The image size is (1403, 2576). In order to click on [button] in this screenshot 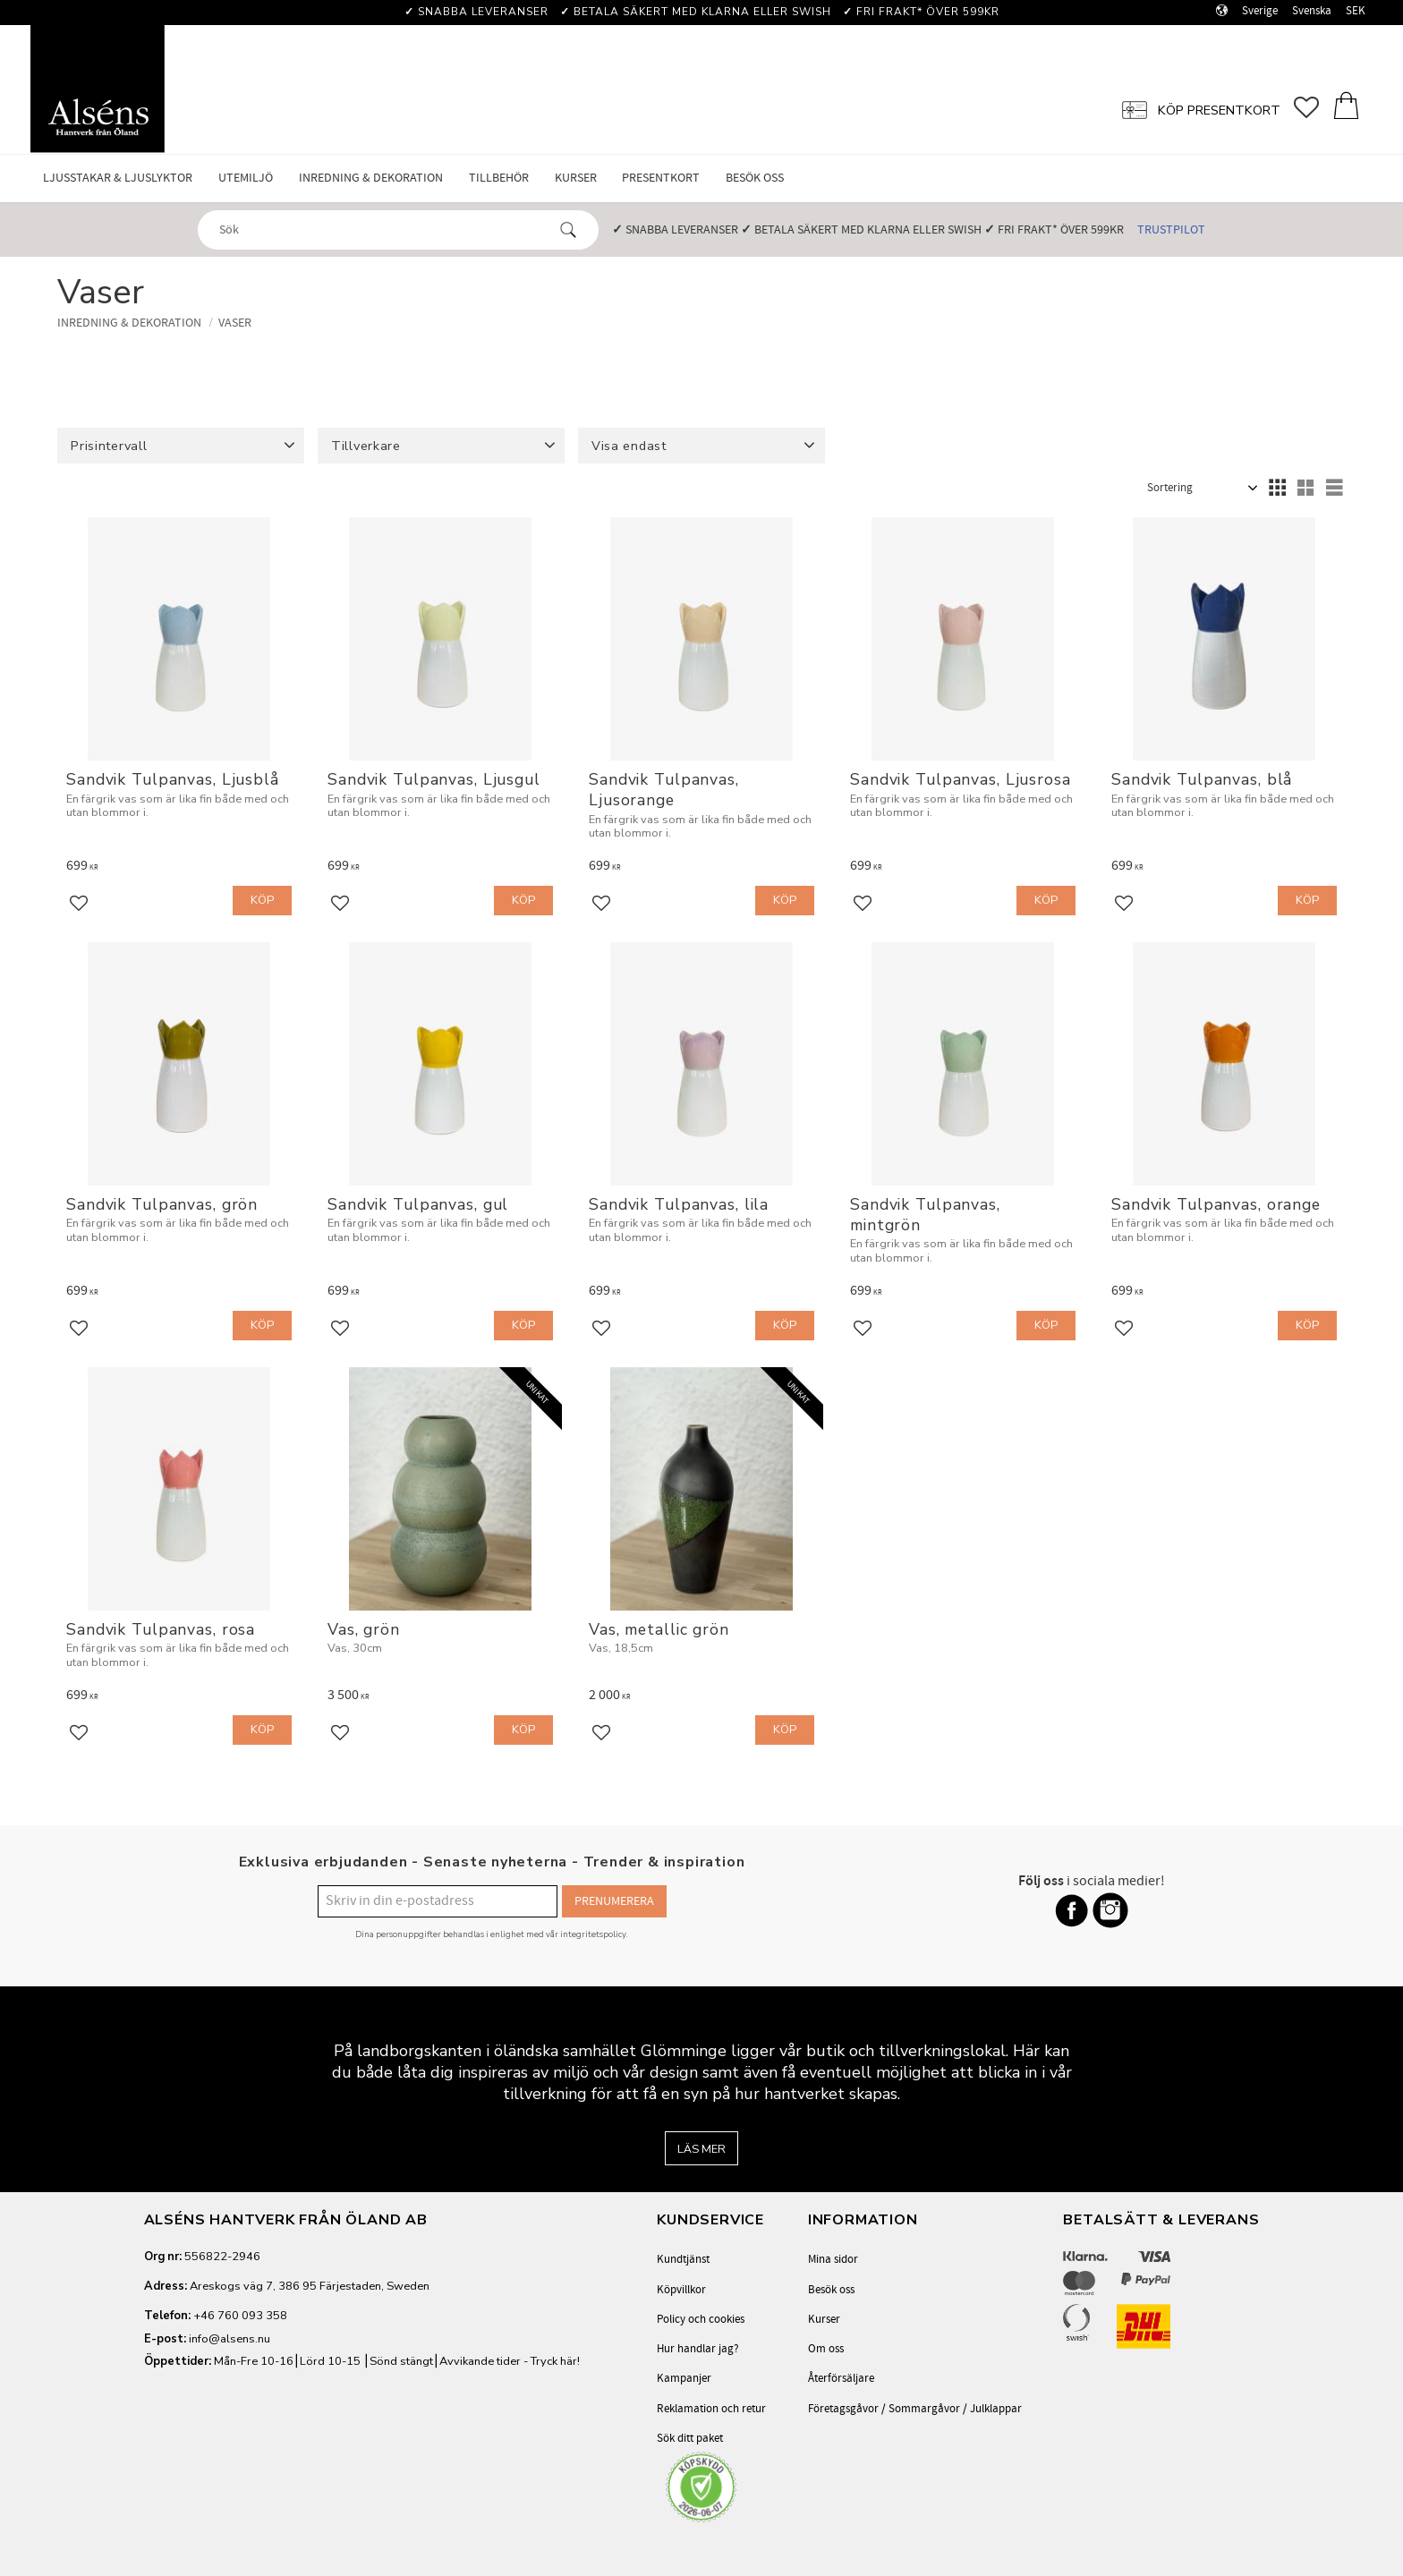, I will do `click(1313, 107)`.